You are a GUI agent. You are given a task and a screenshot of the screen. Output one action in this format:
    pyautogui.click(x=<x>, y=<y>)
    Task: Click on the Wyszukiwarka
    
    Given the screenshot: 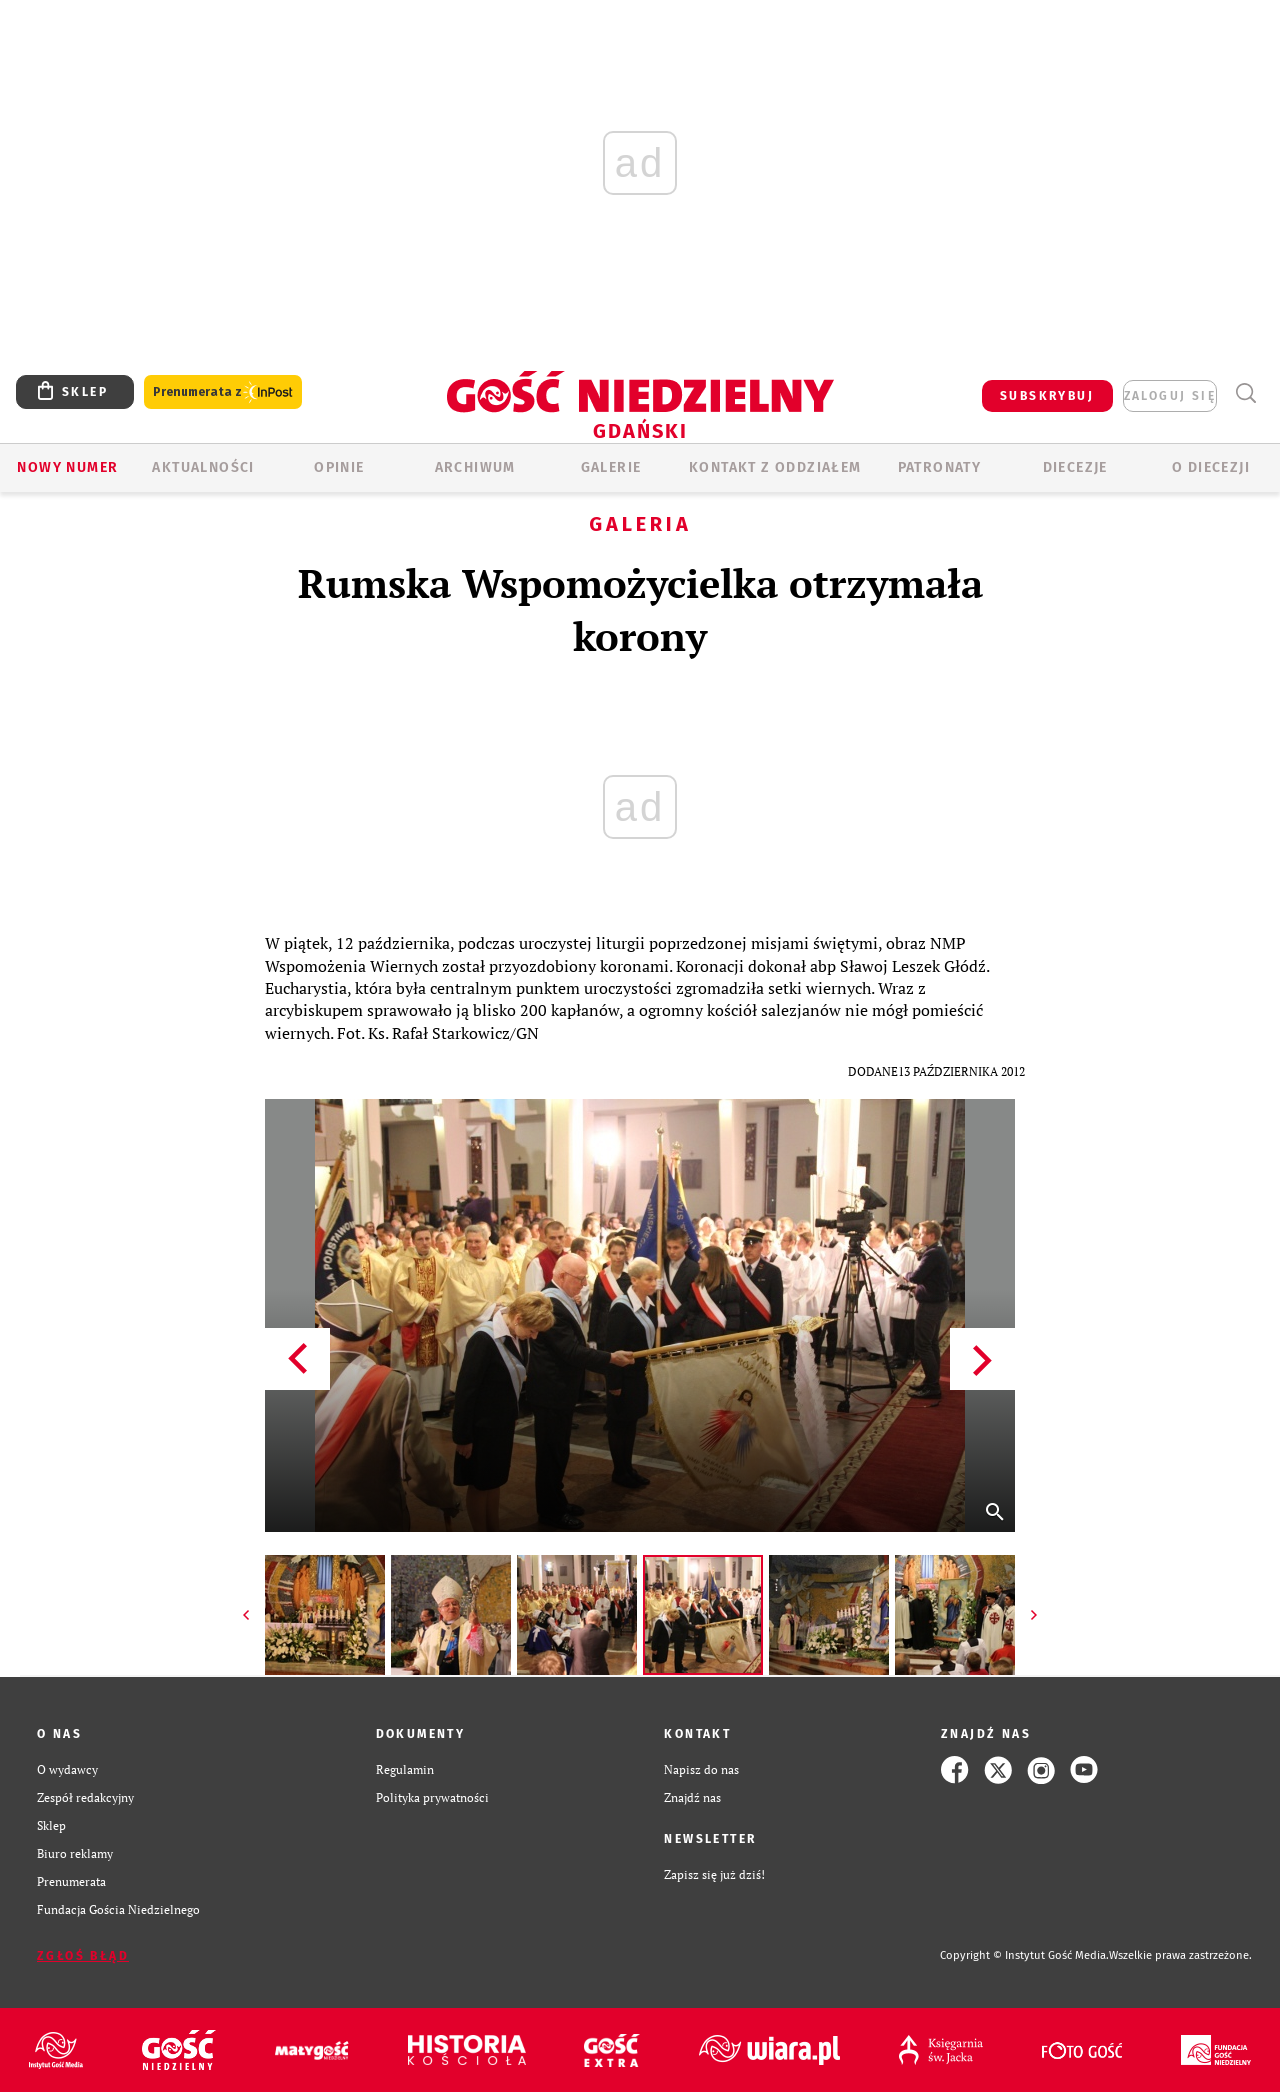 What is the action you would take?
    pyautogui.click(x=1245, y=393)
    